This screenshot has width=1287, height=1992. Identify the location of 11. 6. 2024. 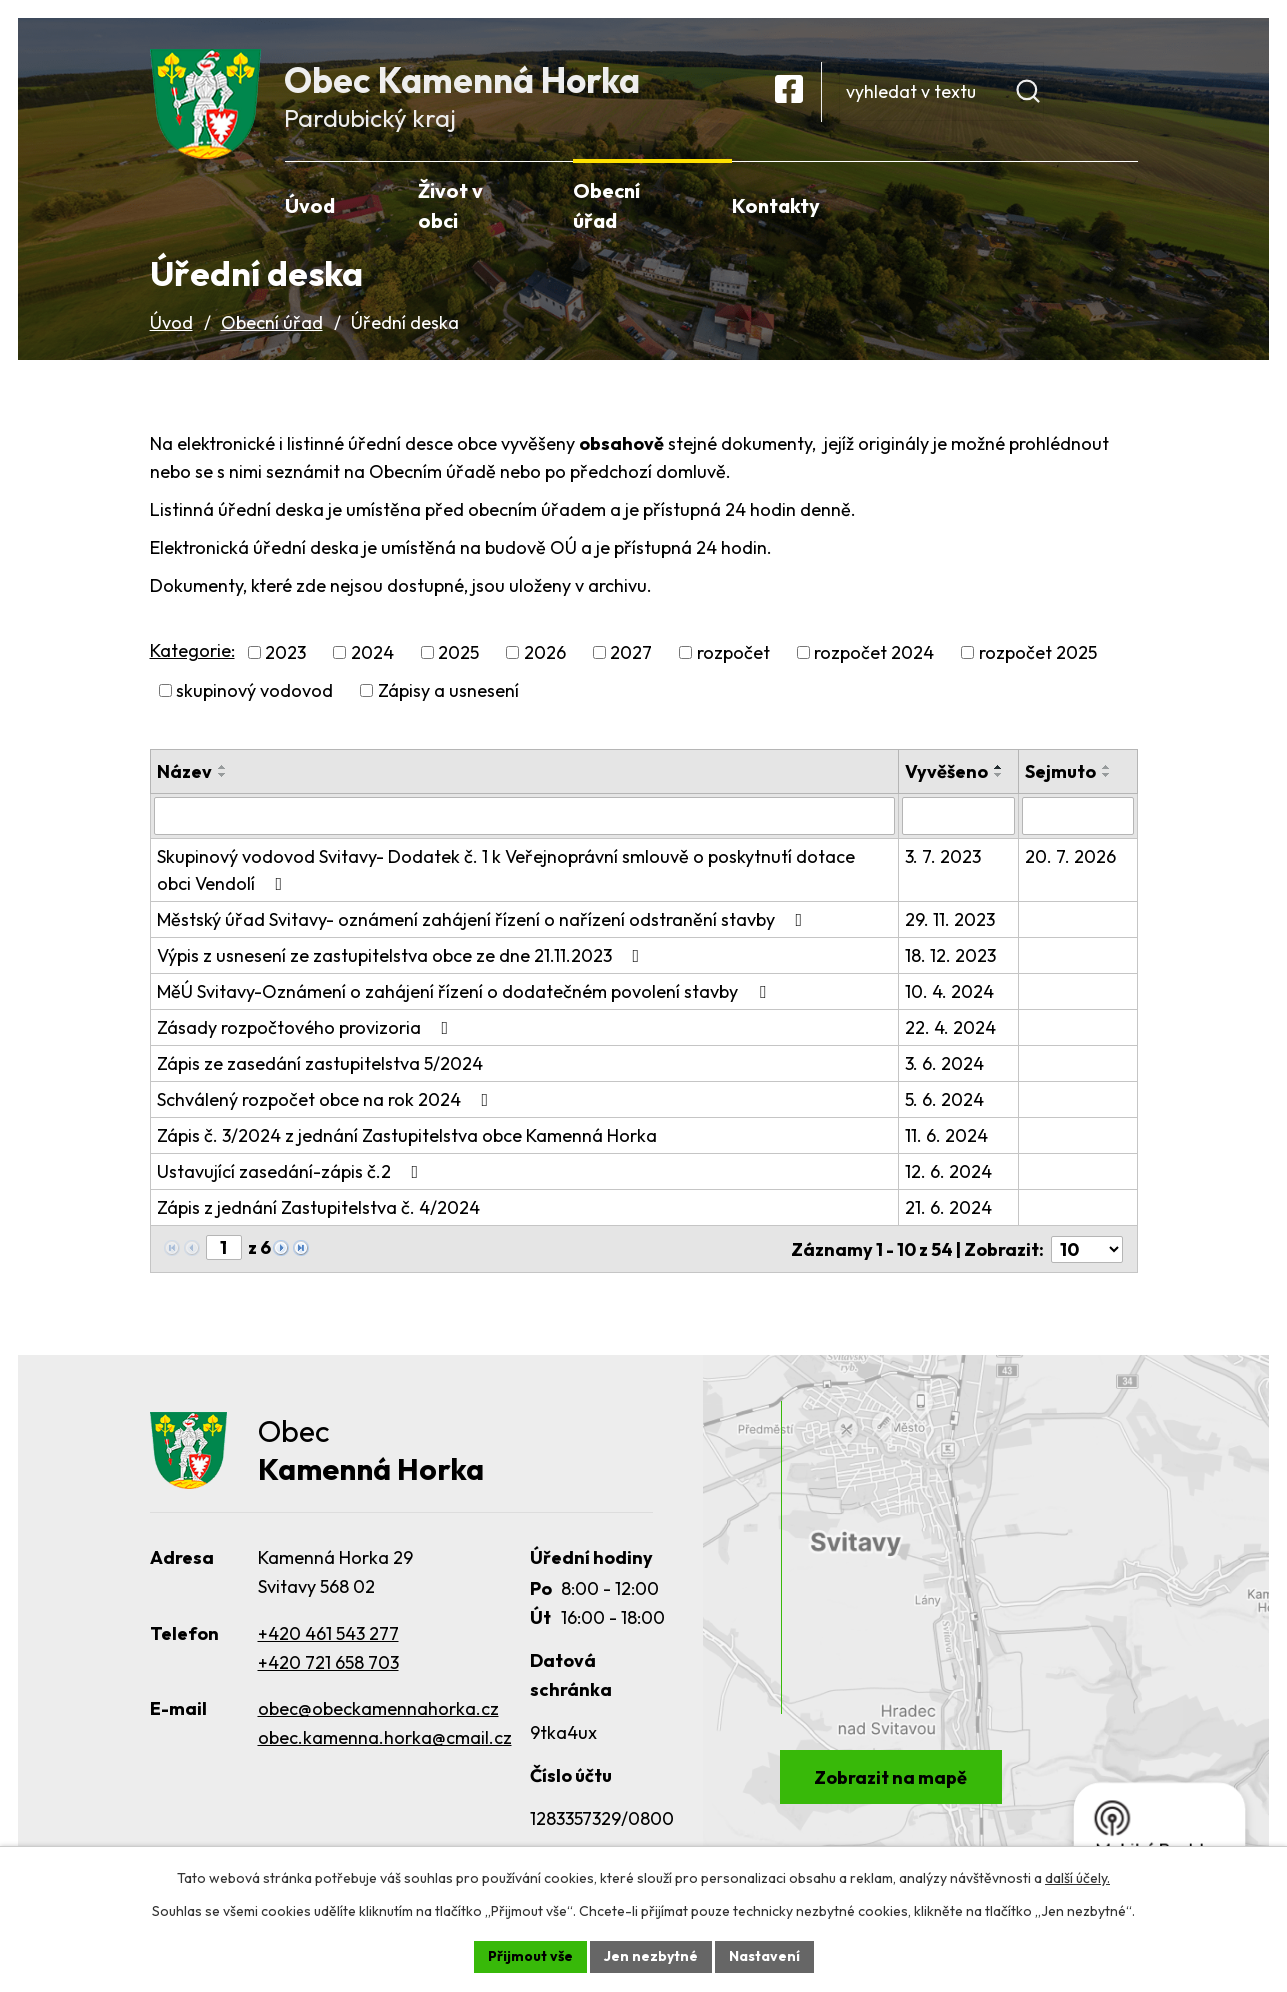
(946, 1139).